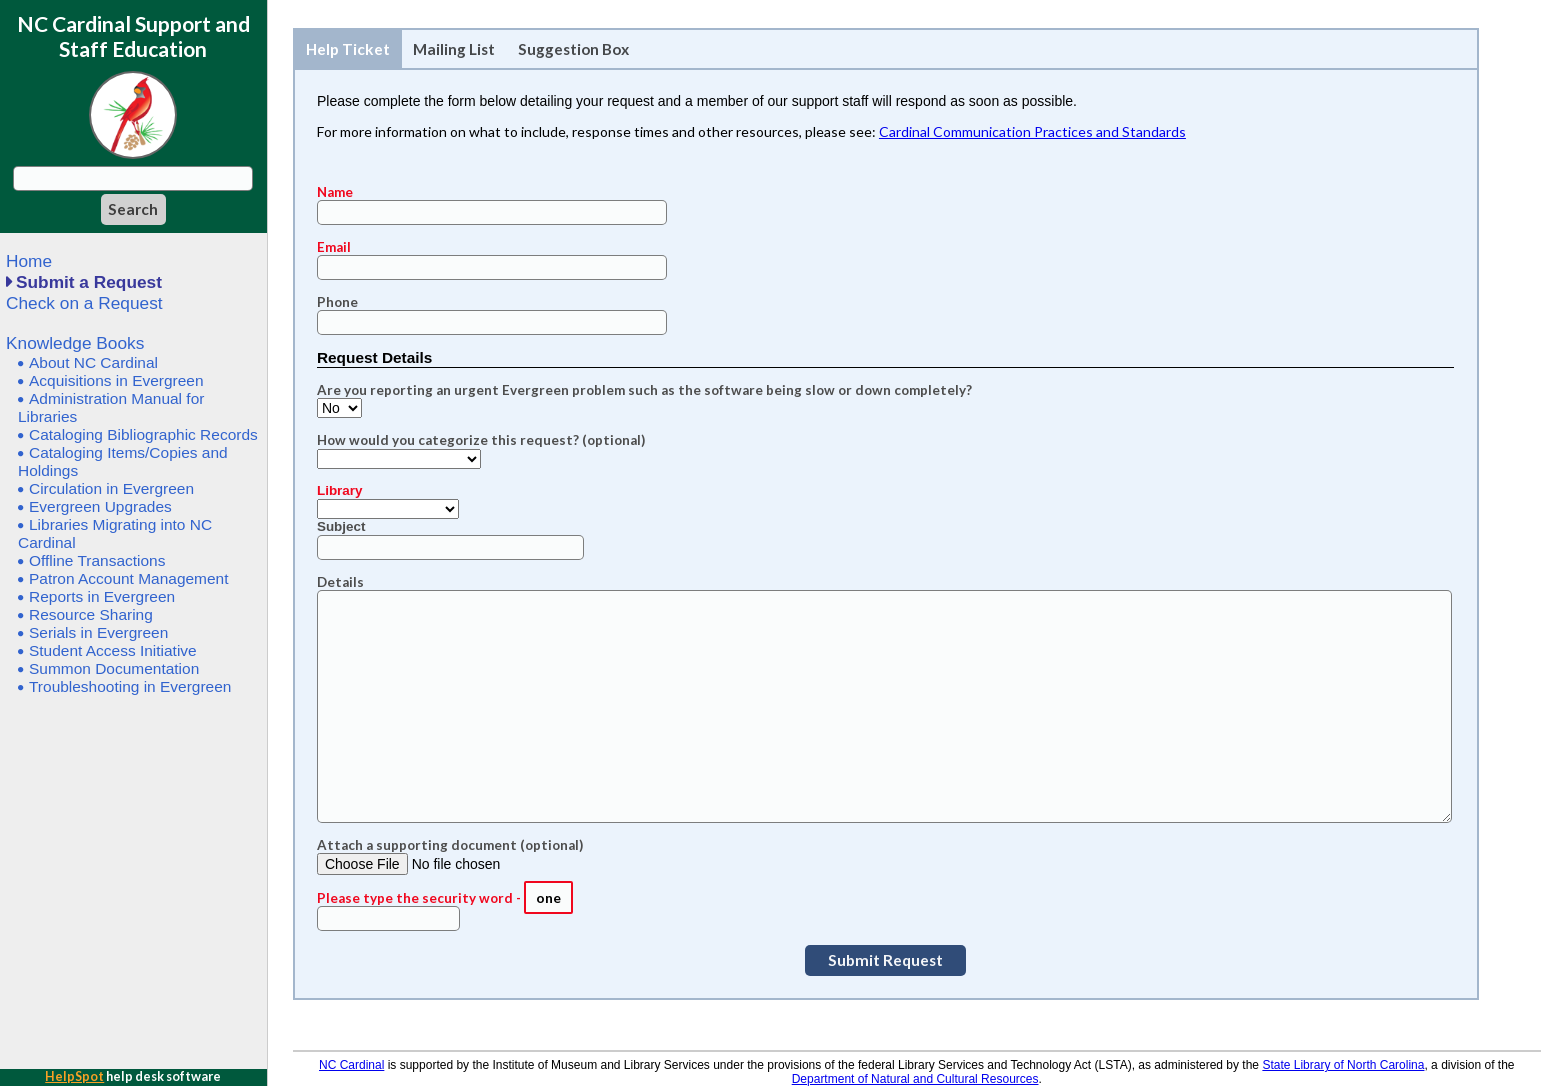 Image resolution: width=1568 pixels, height=1086 pixels. I want to click on Please type the security word -, so click(420, 898).